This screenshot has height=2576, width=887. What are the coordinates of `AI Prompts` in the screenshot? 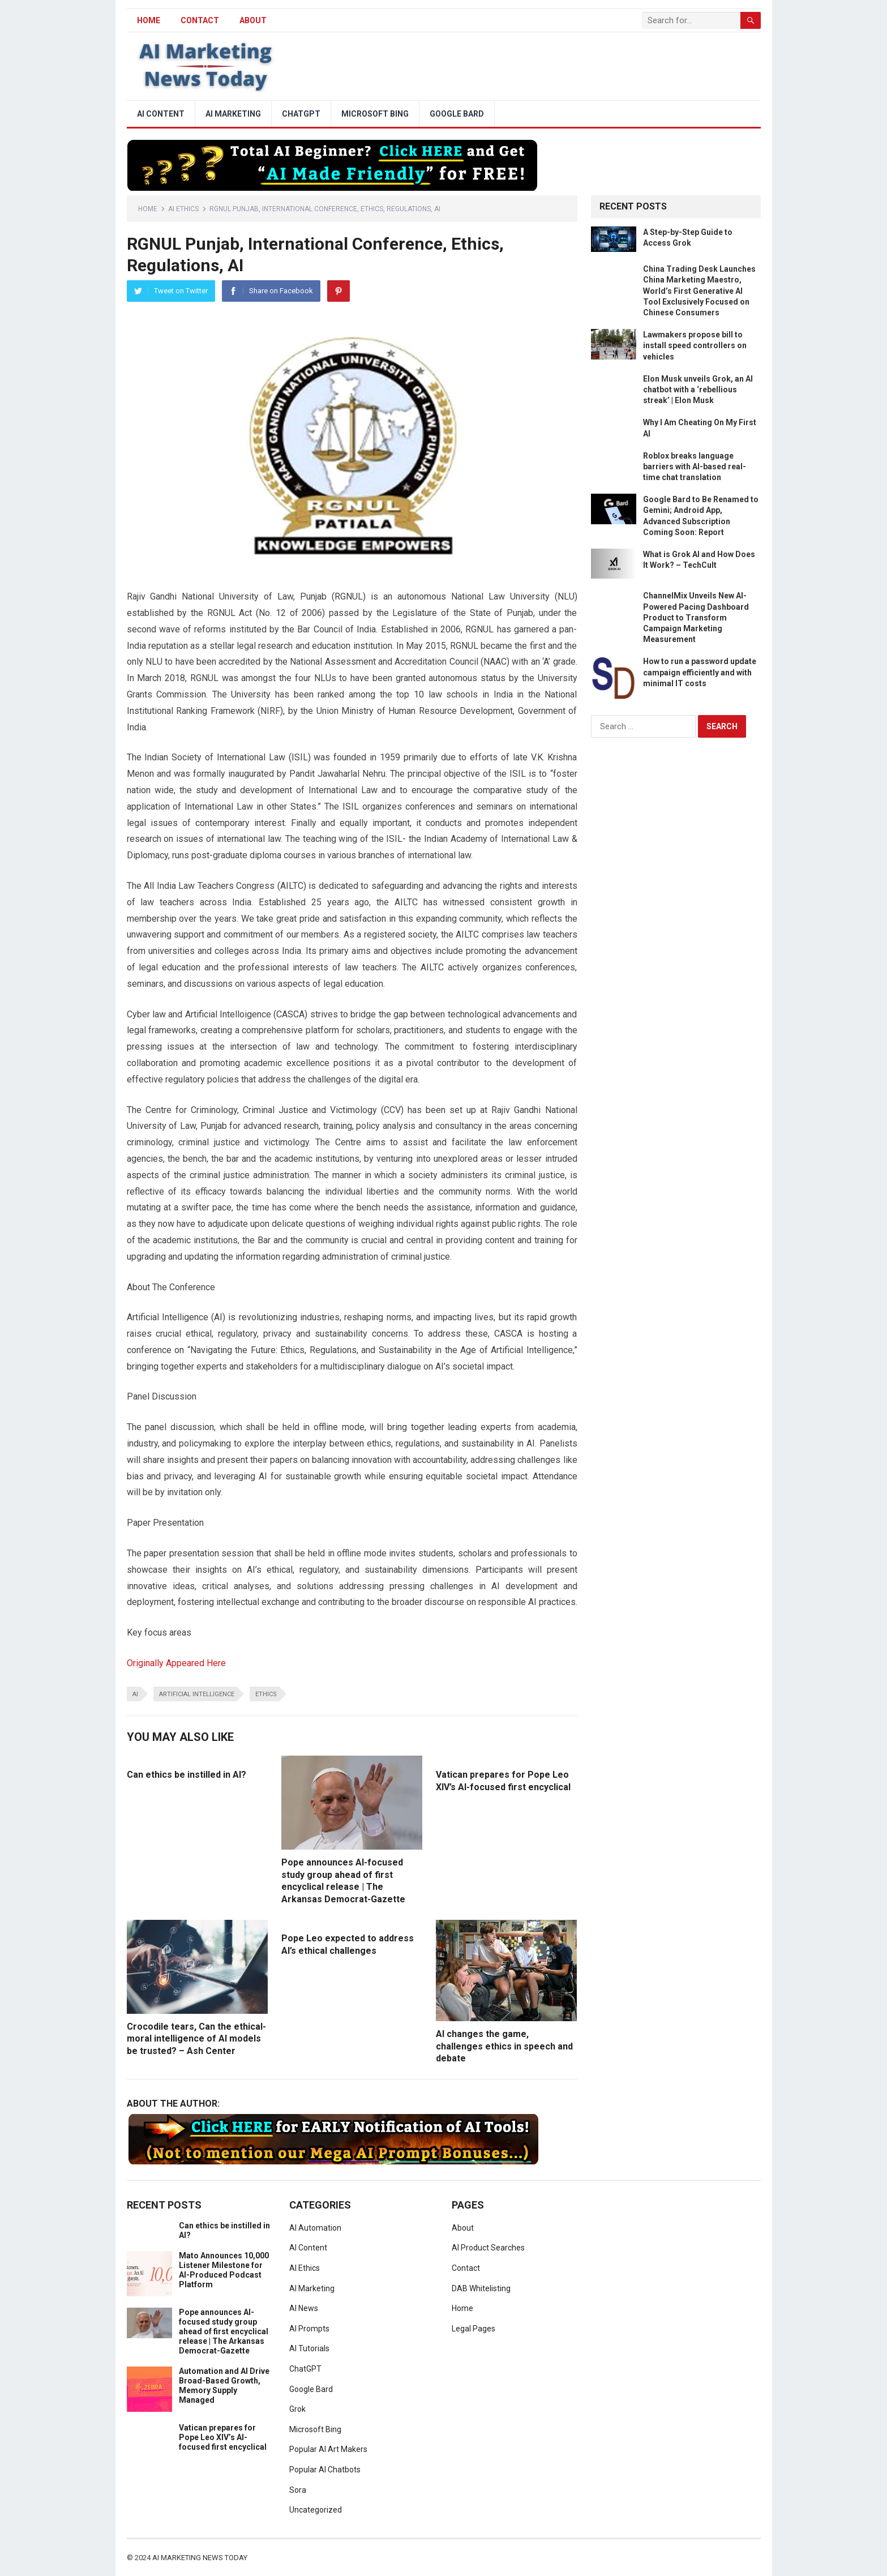 It's located at (309, 2328).